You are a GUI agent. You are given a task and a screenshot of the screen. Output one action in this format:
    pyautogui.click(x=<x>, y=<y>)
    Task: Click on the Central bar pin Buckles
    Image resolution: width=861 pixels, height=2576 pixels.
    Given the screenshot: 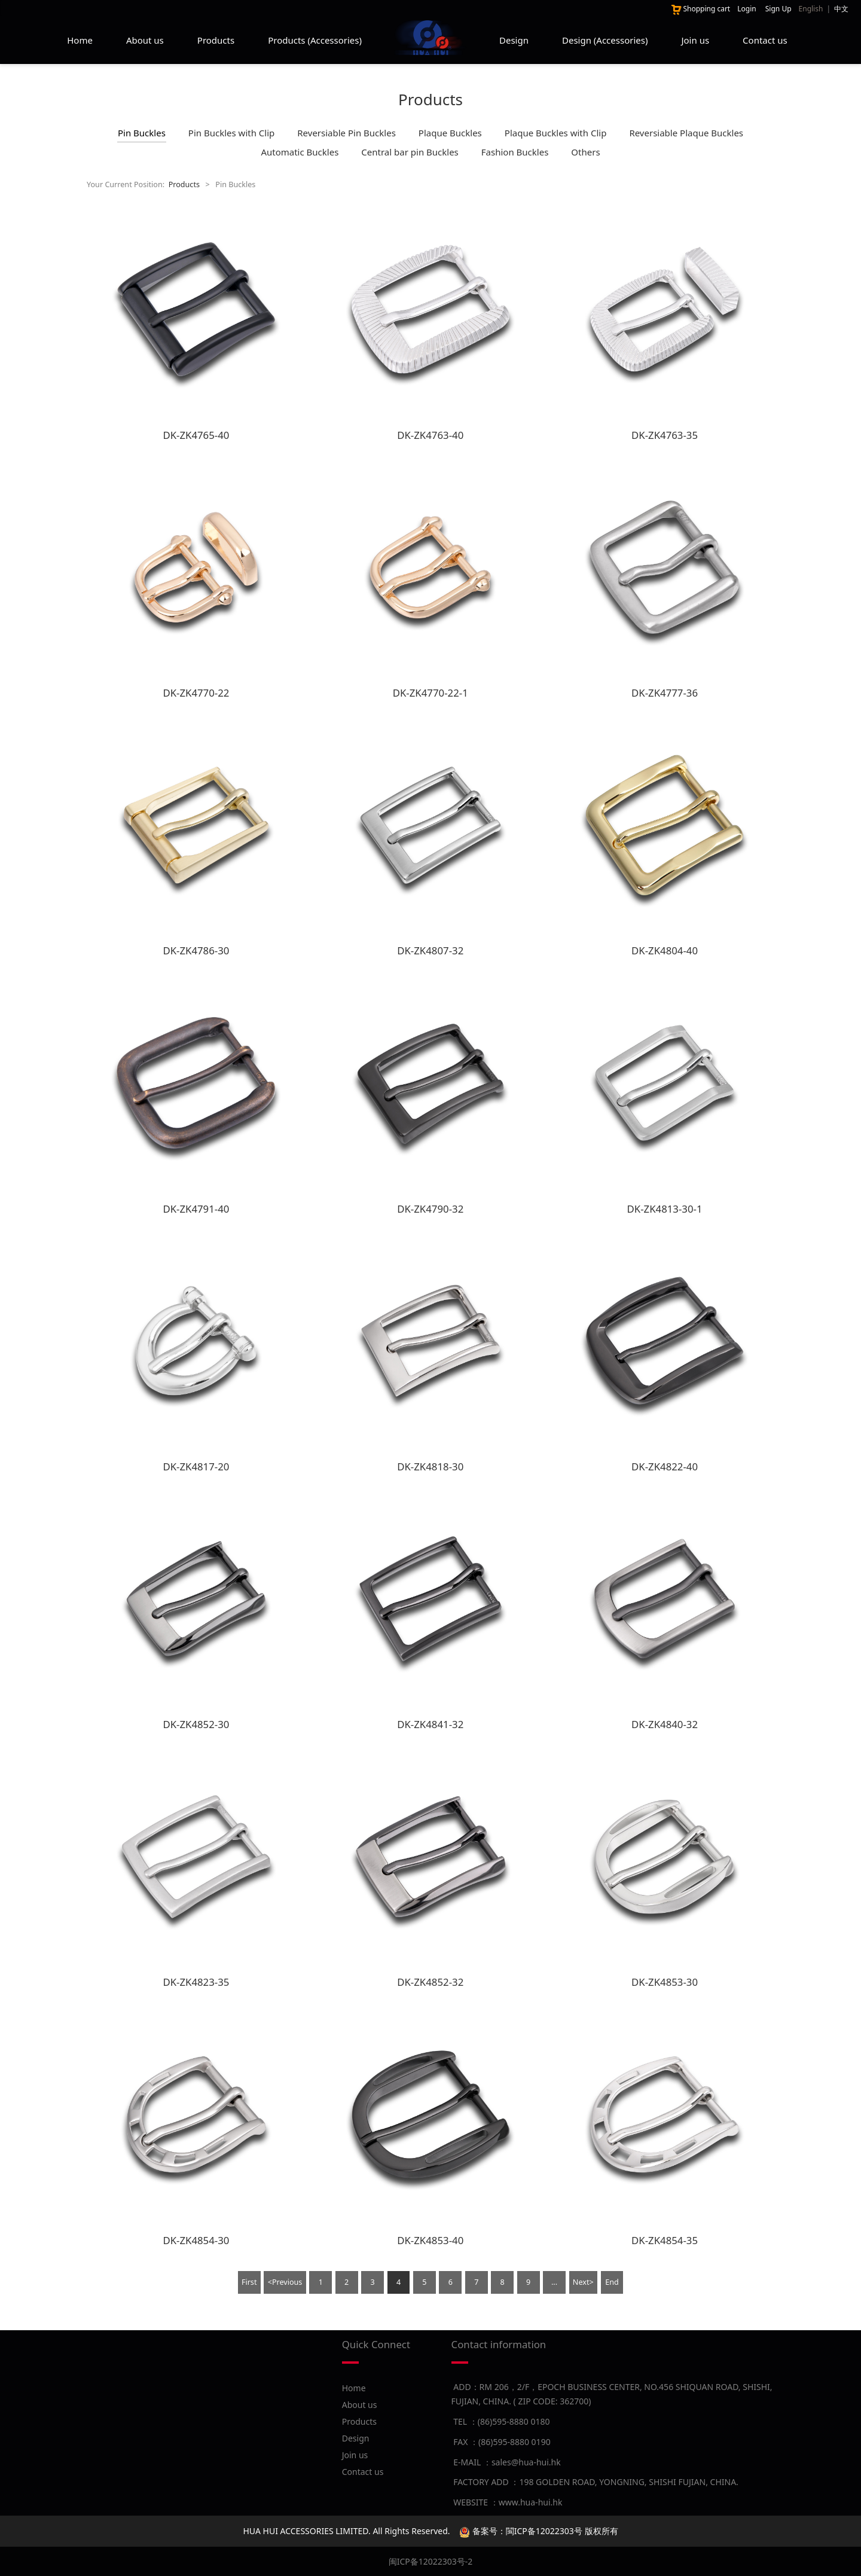 What is the action you would take?
    pyautogui.click(x=409, y=152)
    